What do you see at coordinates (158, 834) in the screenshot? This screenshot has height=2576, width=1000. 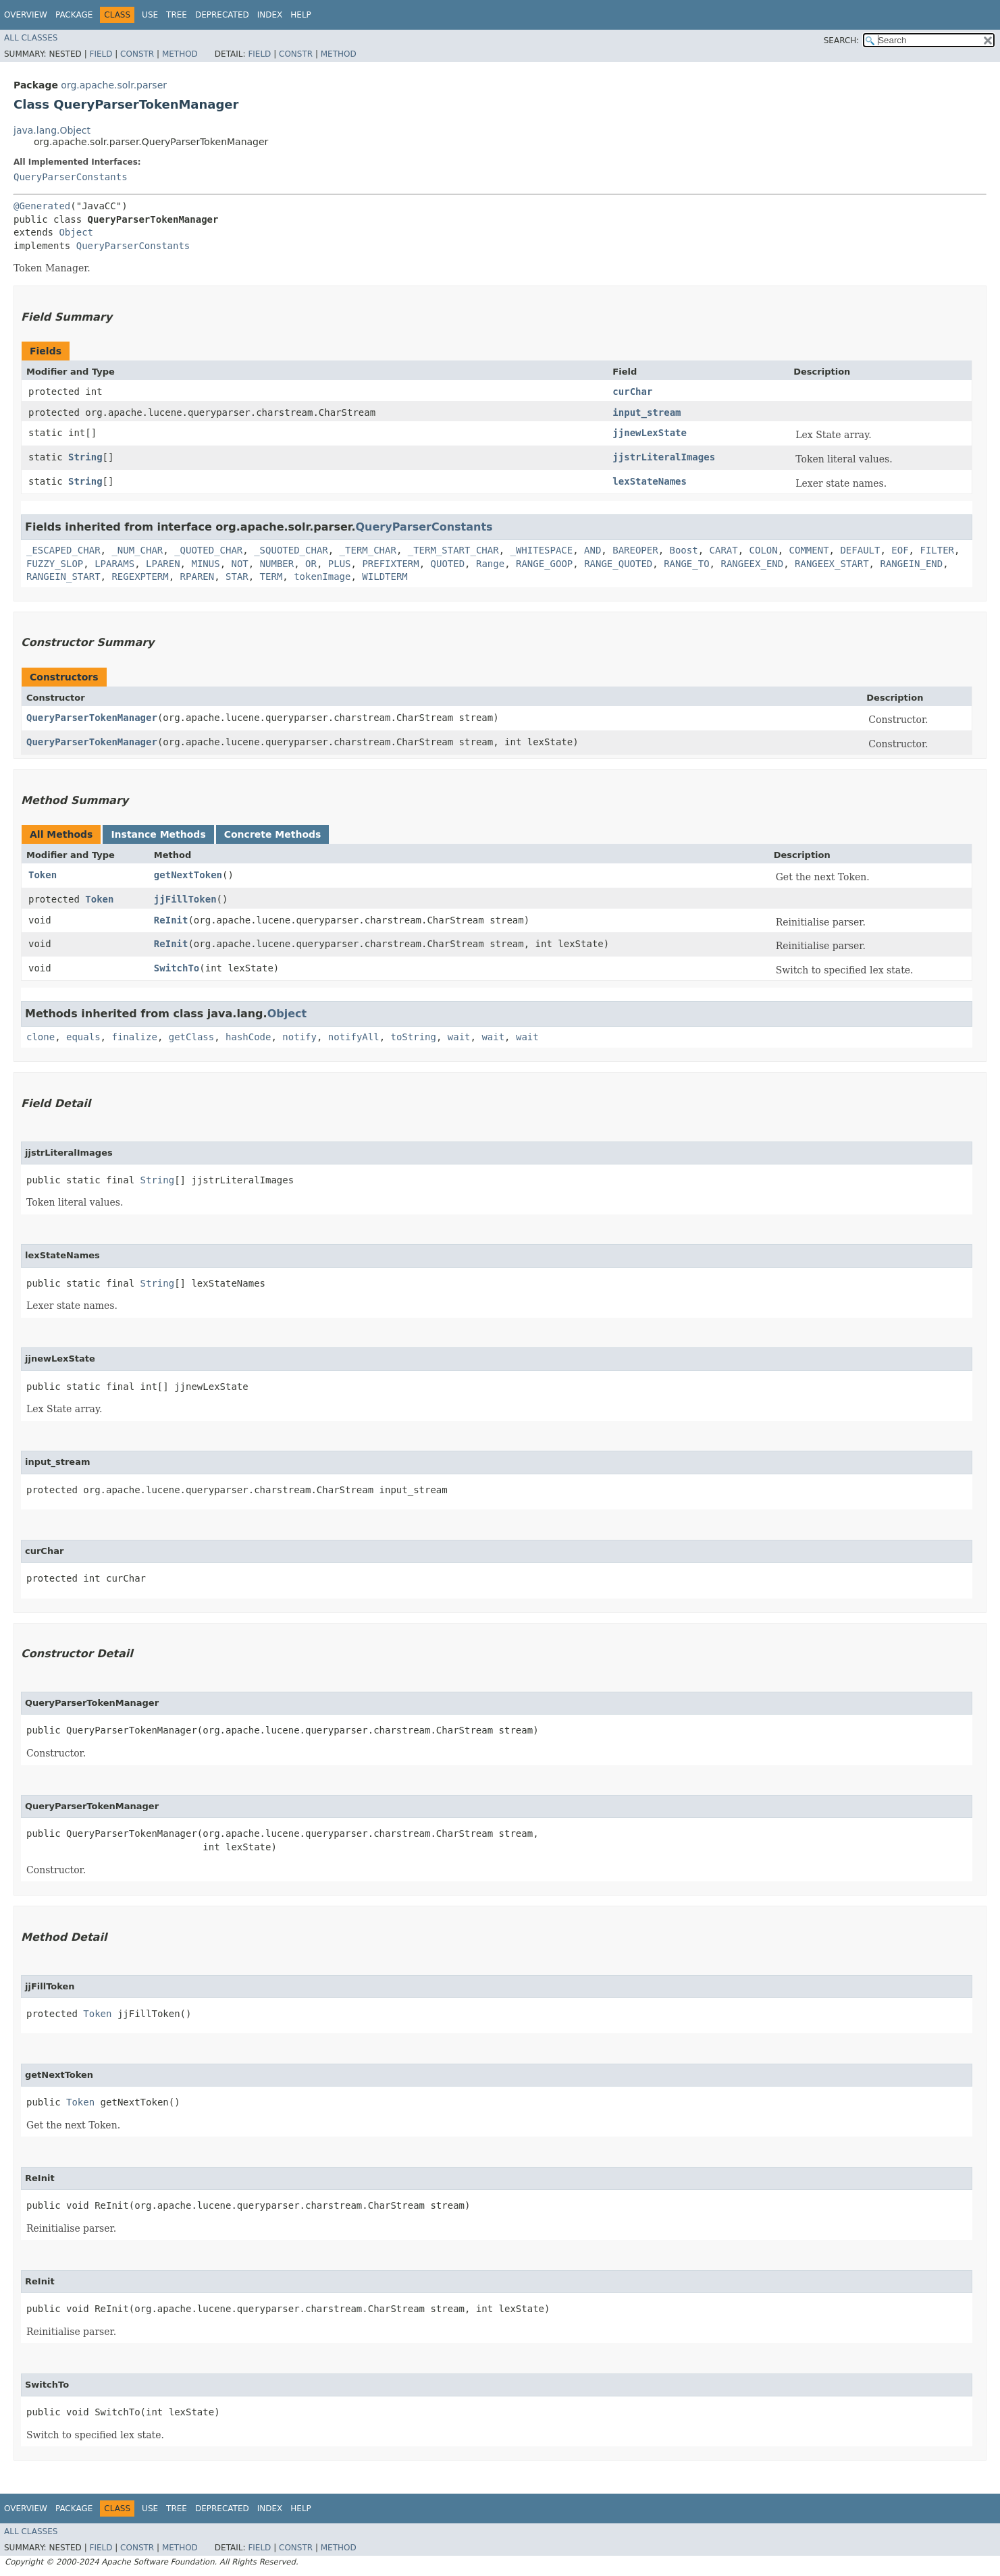 I see `Instance Methods` at bounding box center [158, 834].